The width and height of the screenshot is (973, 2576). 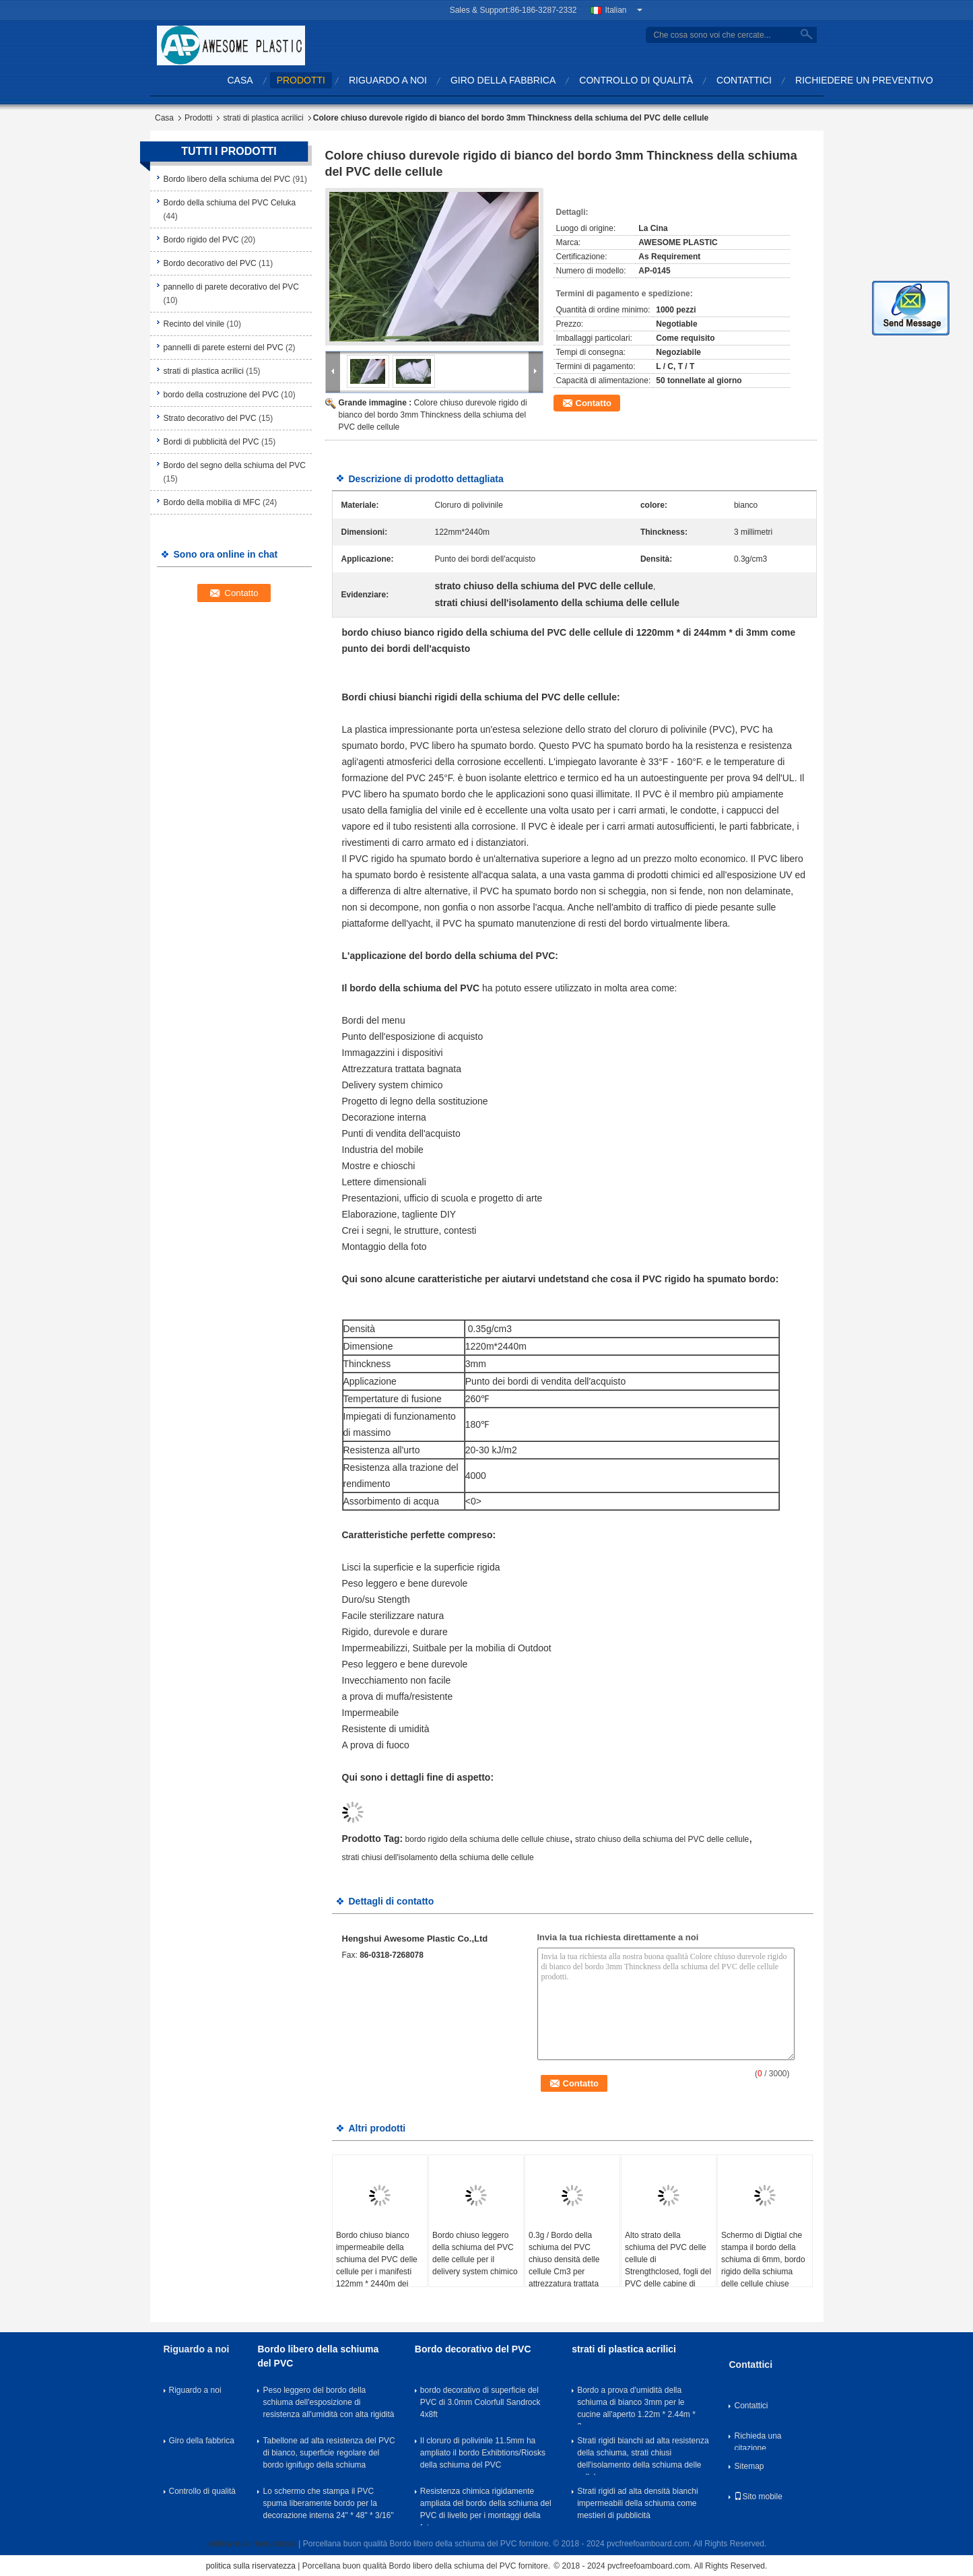 What do you see at coordinates (636, 2404) in the screenshot?
I see `Bordo a prova d'umidità della schiuma di bianco 3mm per le cucine all'aperto 1.22m * 2.44m * 3mm` at bounding box center [636, 2404].